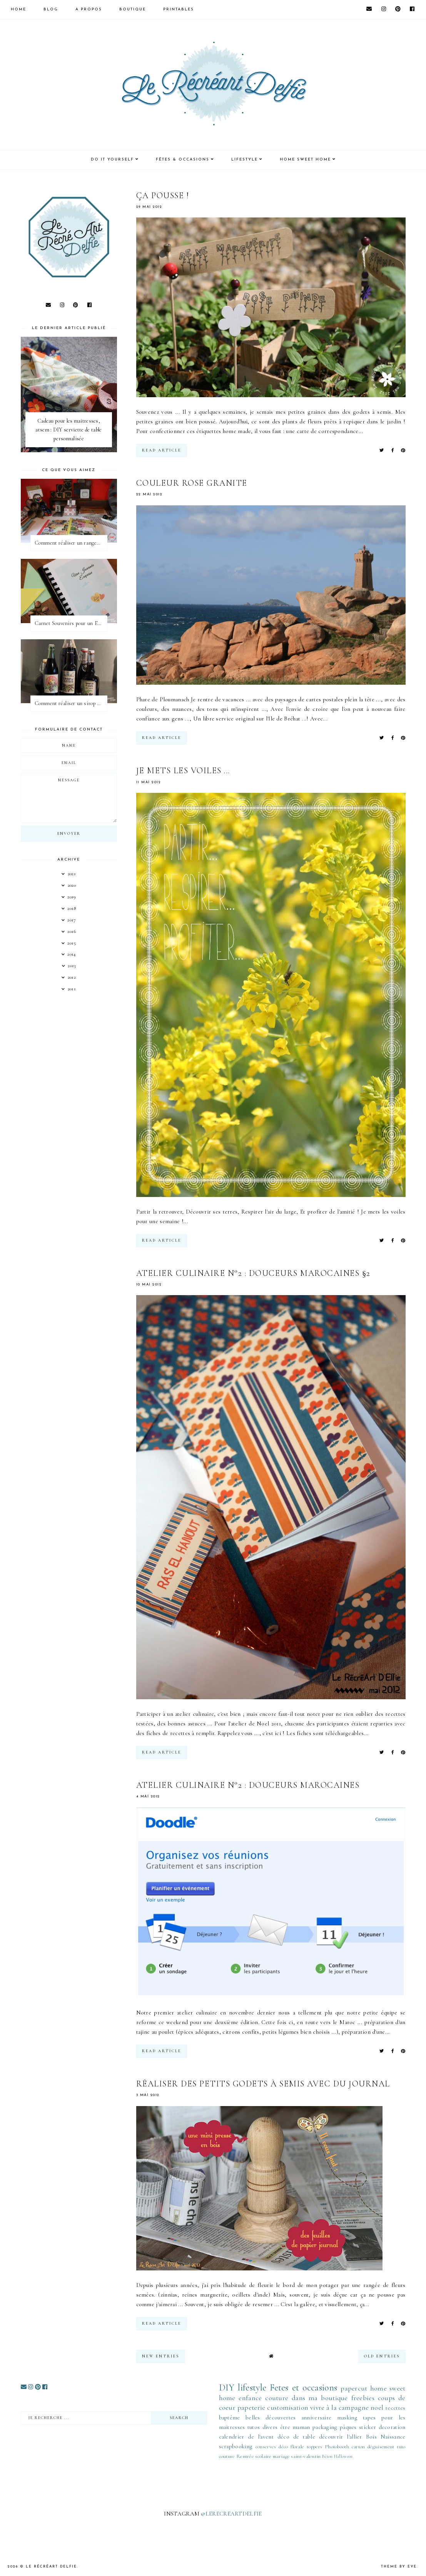 This screenshot has height=2576, width=426. Describe the element at coordinates (392, 2427) in the screenshot. I see `decoration` at that location.